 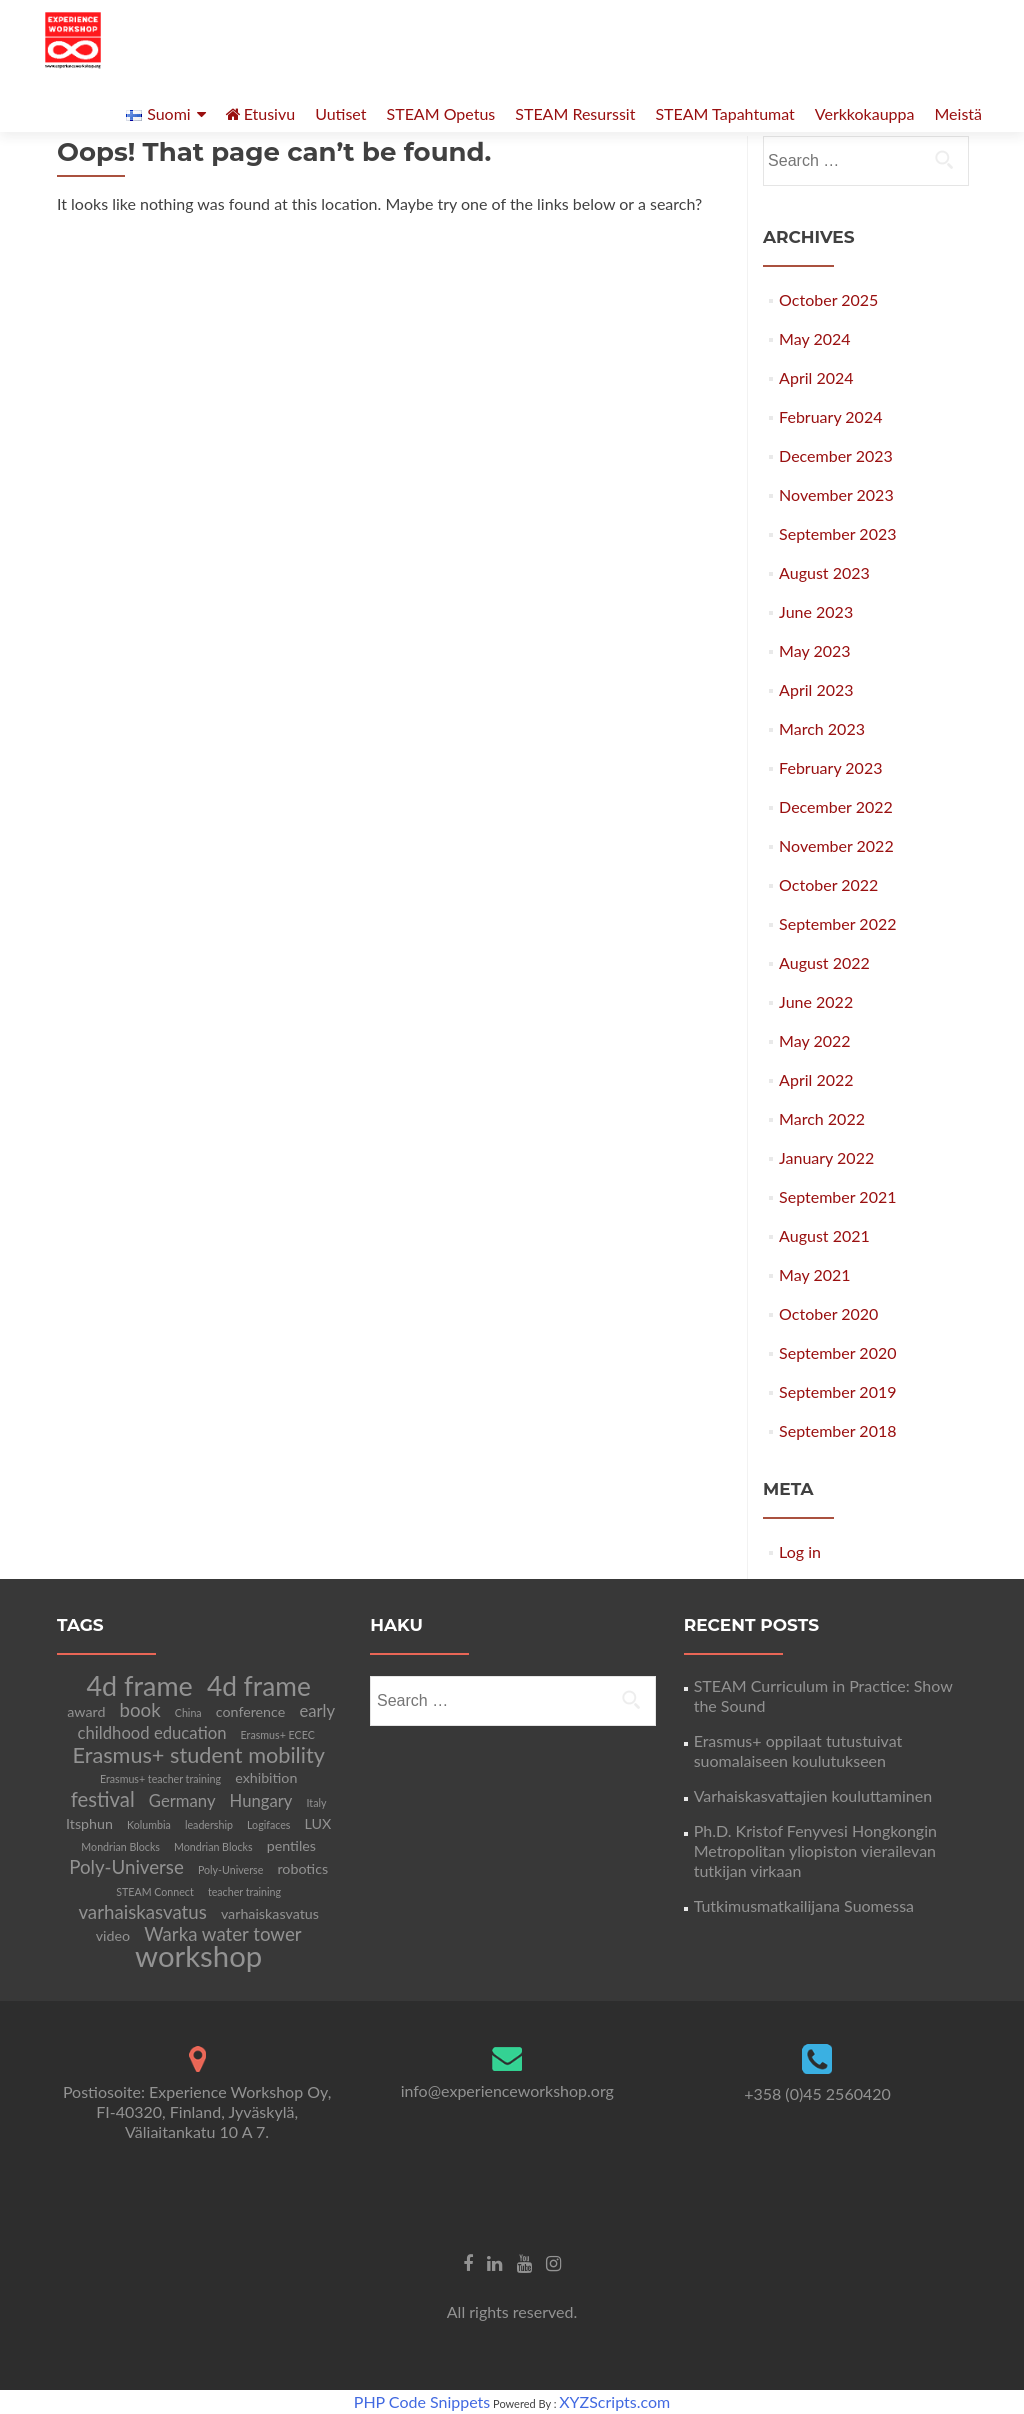 What do you see at coordinates (816, 1001) in the screenshot?
I see `June 2022` at bounding box center [816, 1001].